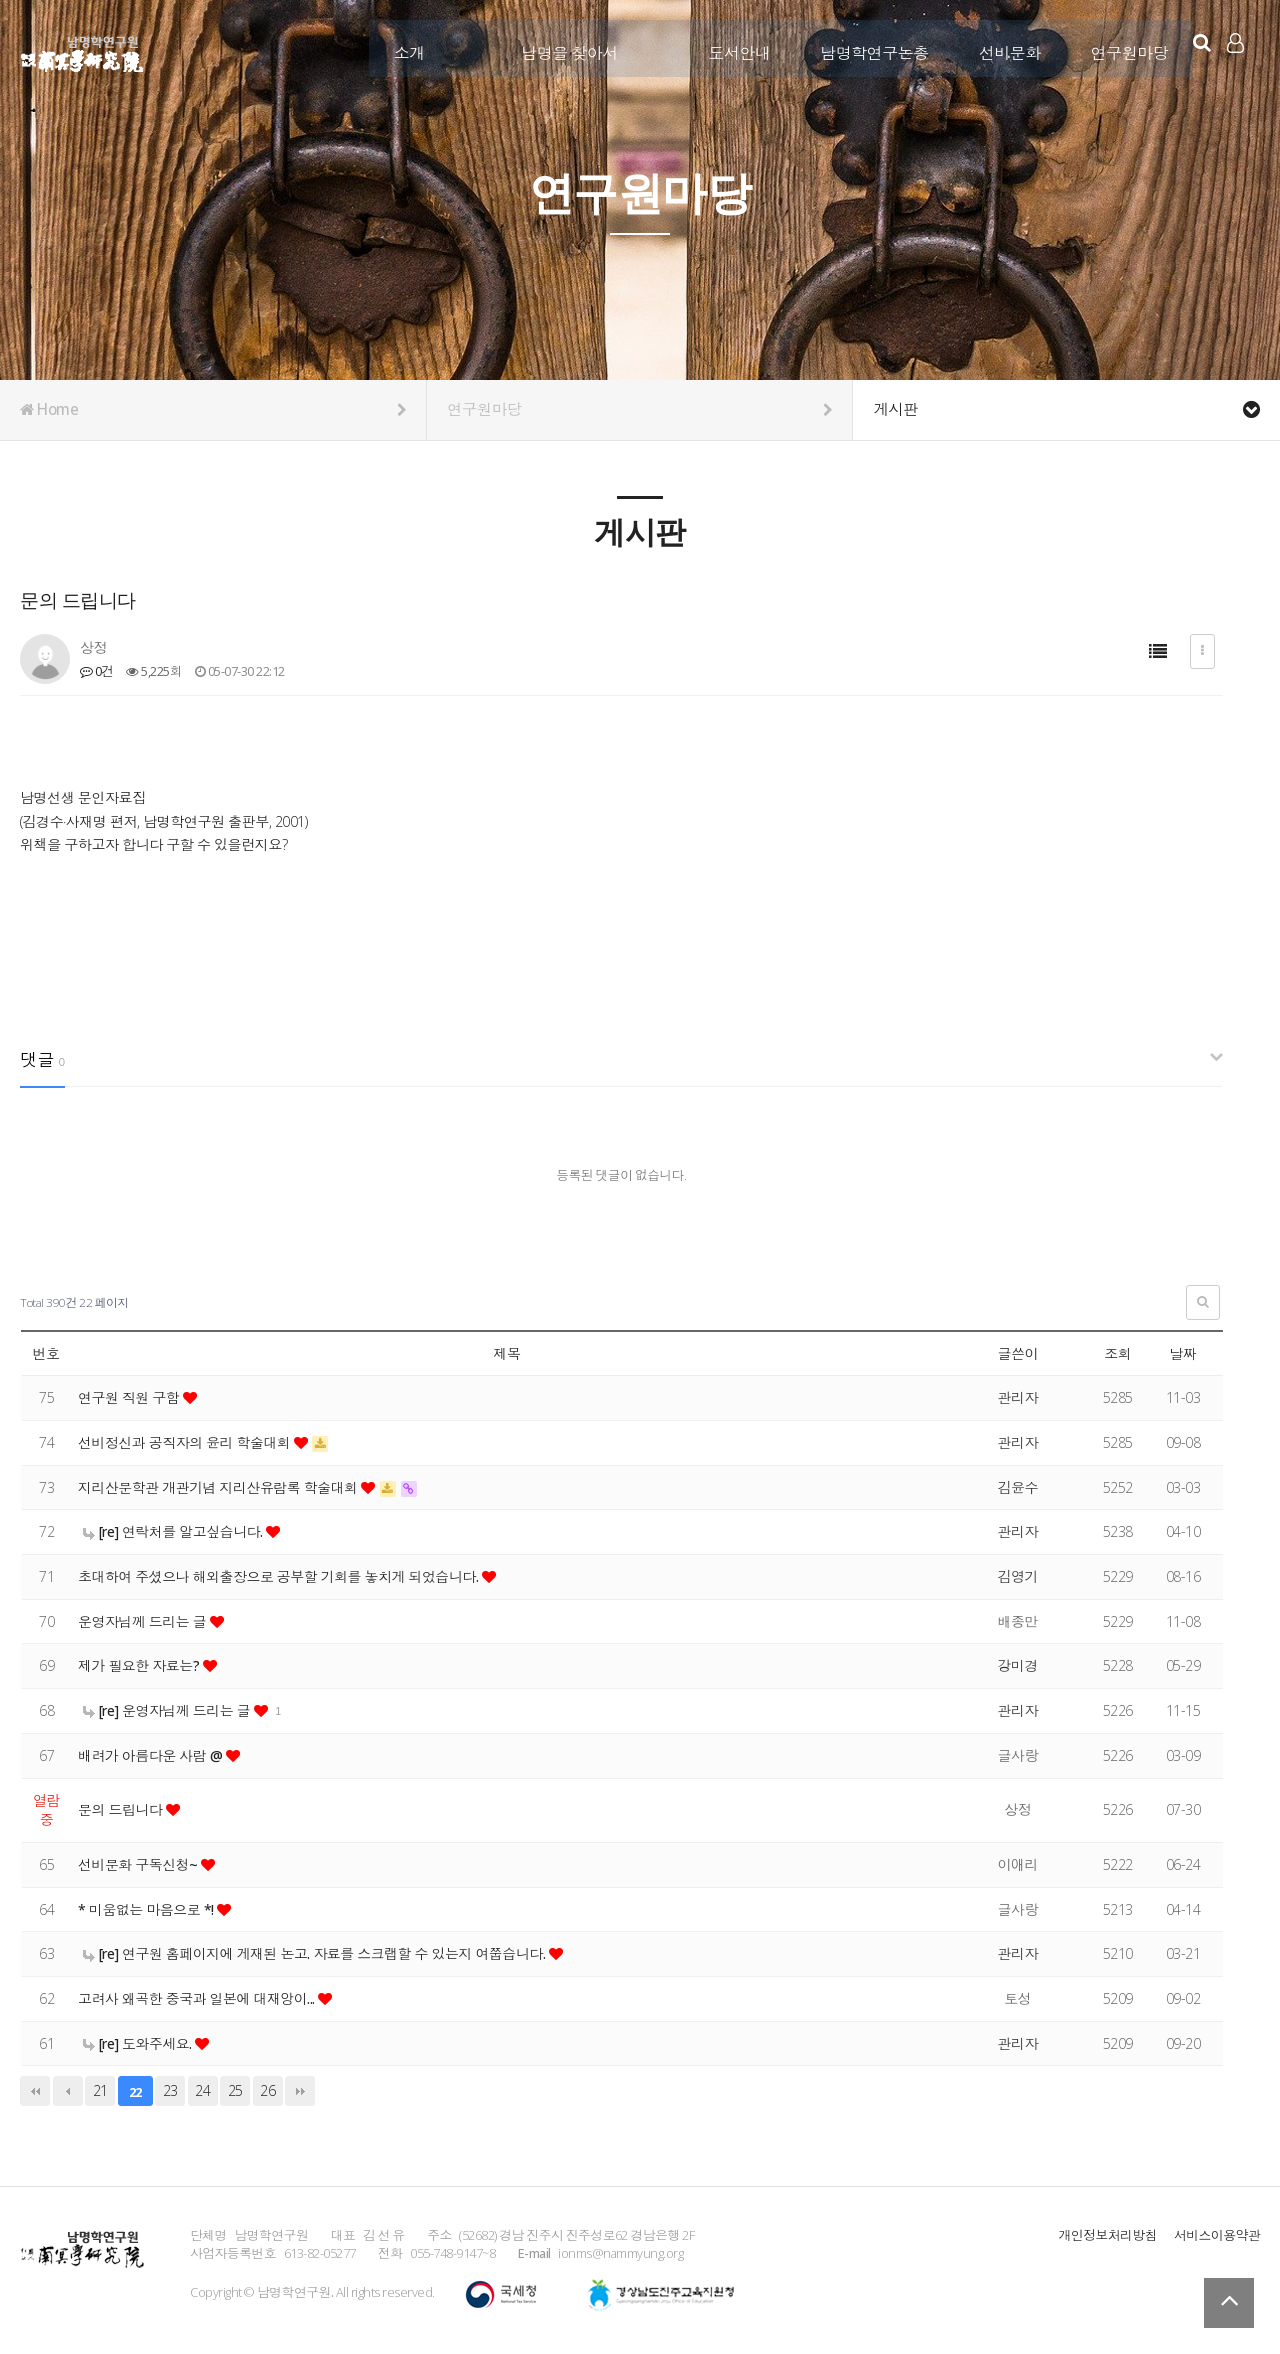 The width and height of the screenshot is (1280, 2354). I want to click on 23, so click(170, 2090).